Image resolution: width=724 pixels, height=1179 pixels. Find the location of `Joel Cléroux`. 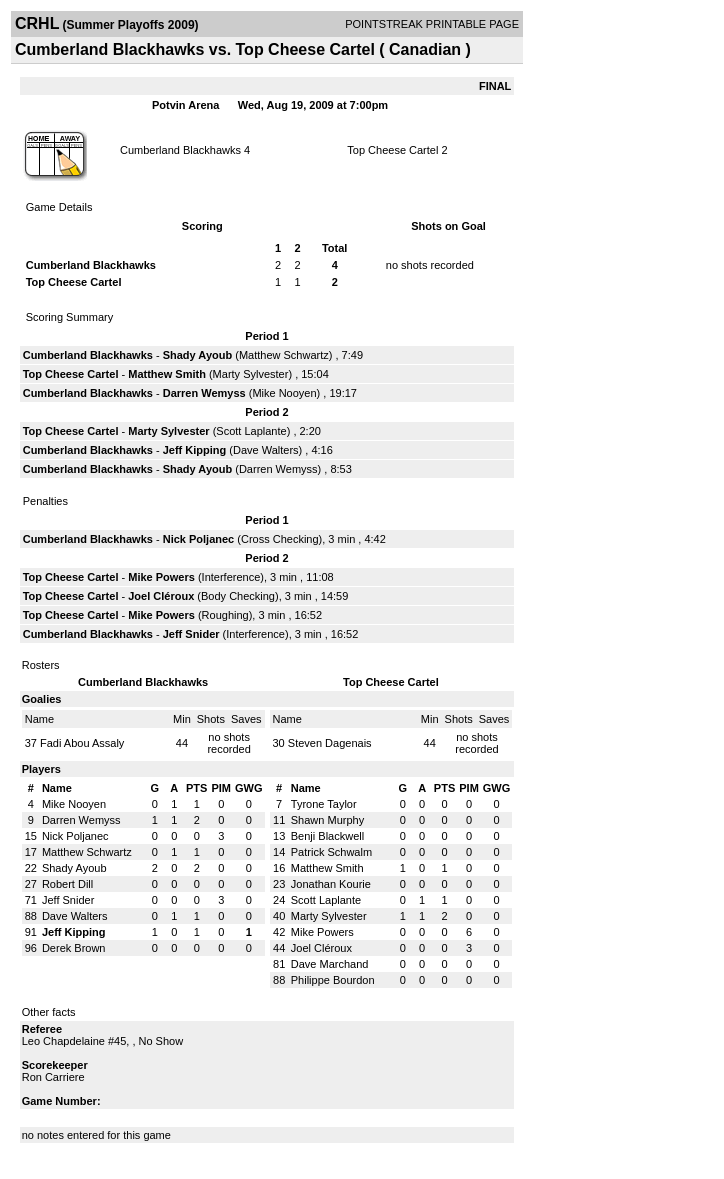

Joel Cléroux is located at coordinates (161, 596).